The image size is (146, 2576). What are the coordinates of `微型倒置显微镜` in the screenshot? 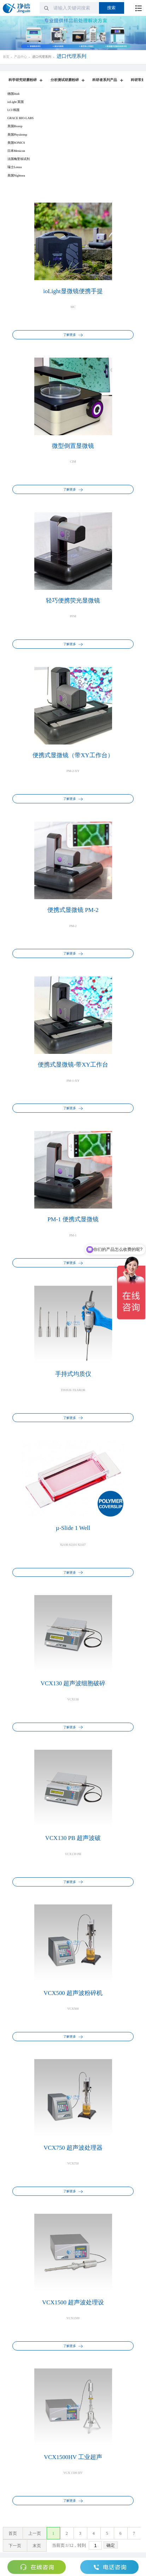 It's located at (73, 446).